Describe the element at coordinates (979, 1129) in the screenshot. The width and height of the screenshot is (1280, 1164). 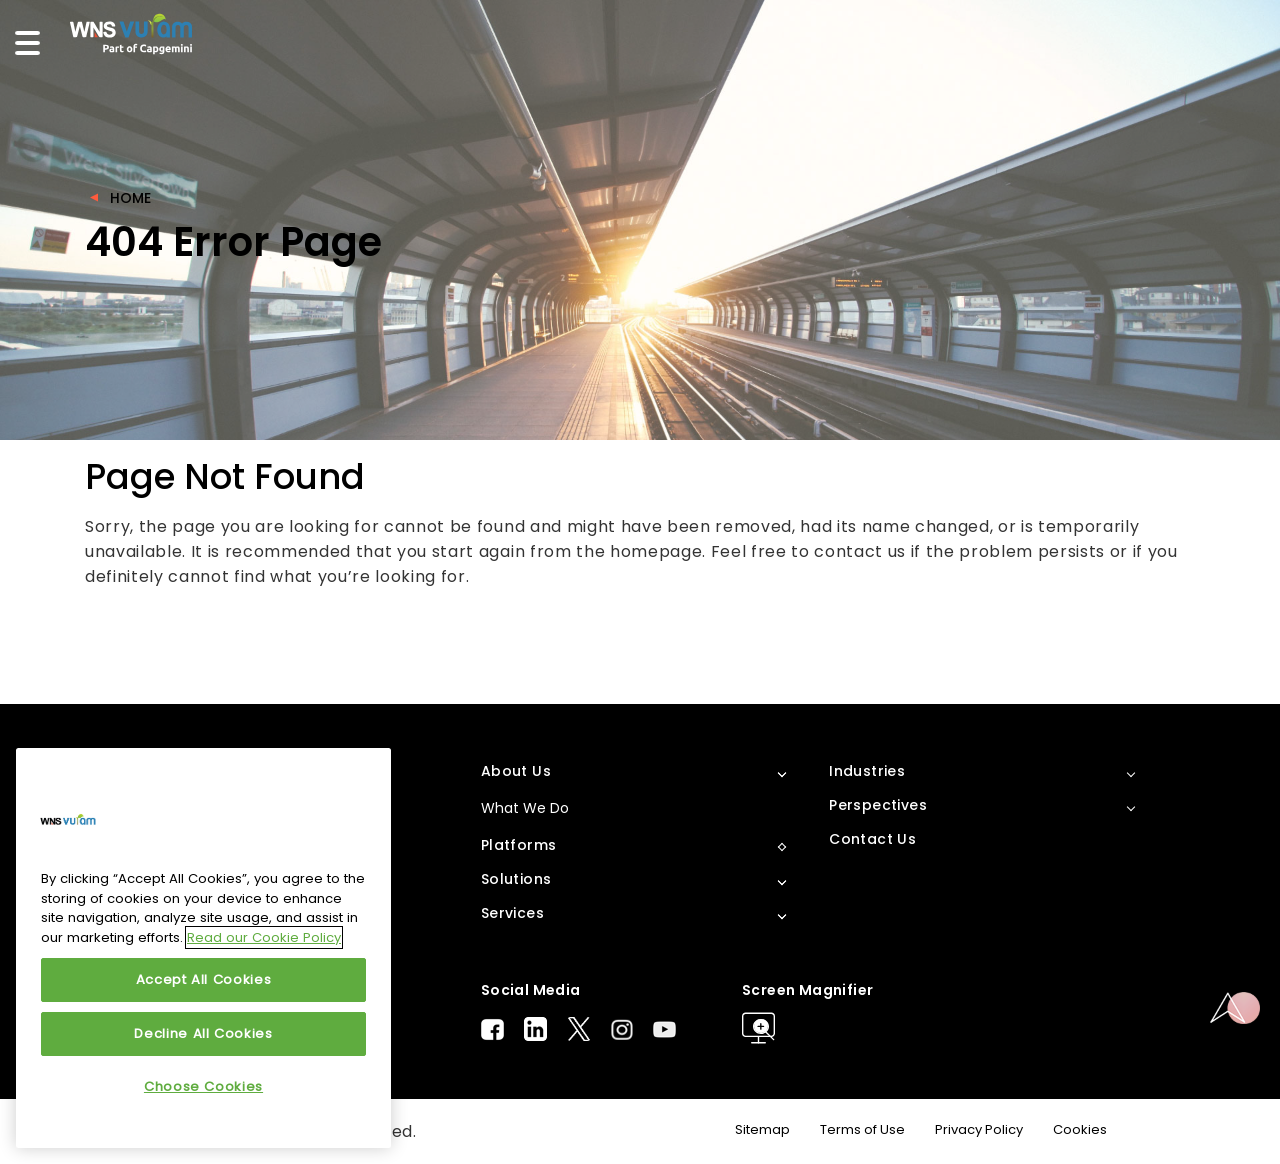
I see `Privacy Policy` at that location.